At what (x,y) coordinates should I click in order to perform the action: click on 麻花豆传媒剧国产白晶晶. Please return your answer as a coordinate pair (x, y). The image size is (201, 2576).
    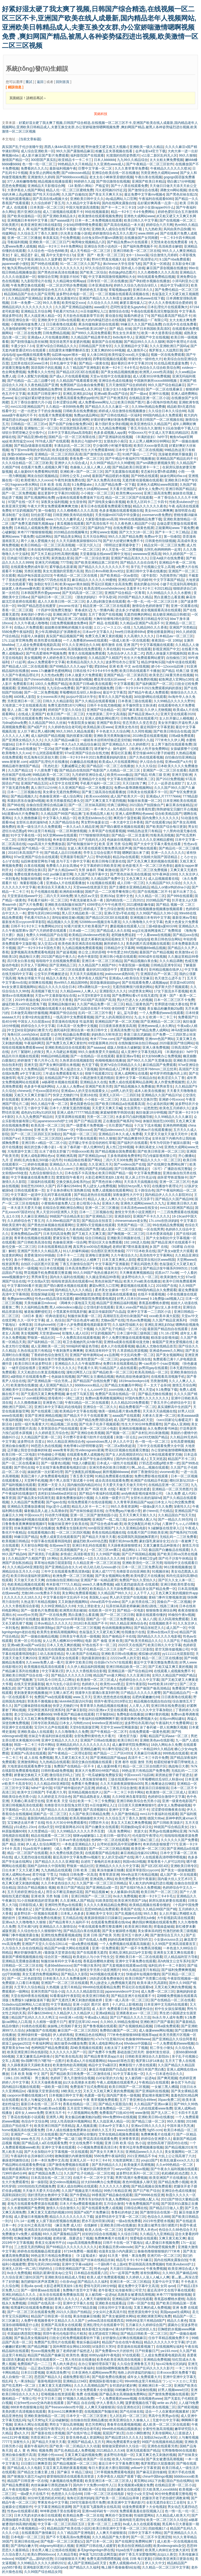
    Looking at the image, I should click on (106, 1312).